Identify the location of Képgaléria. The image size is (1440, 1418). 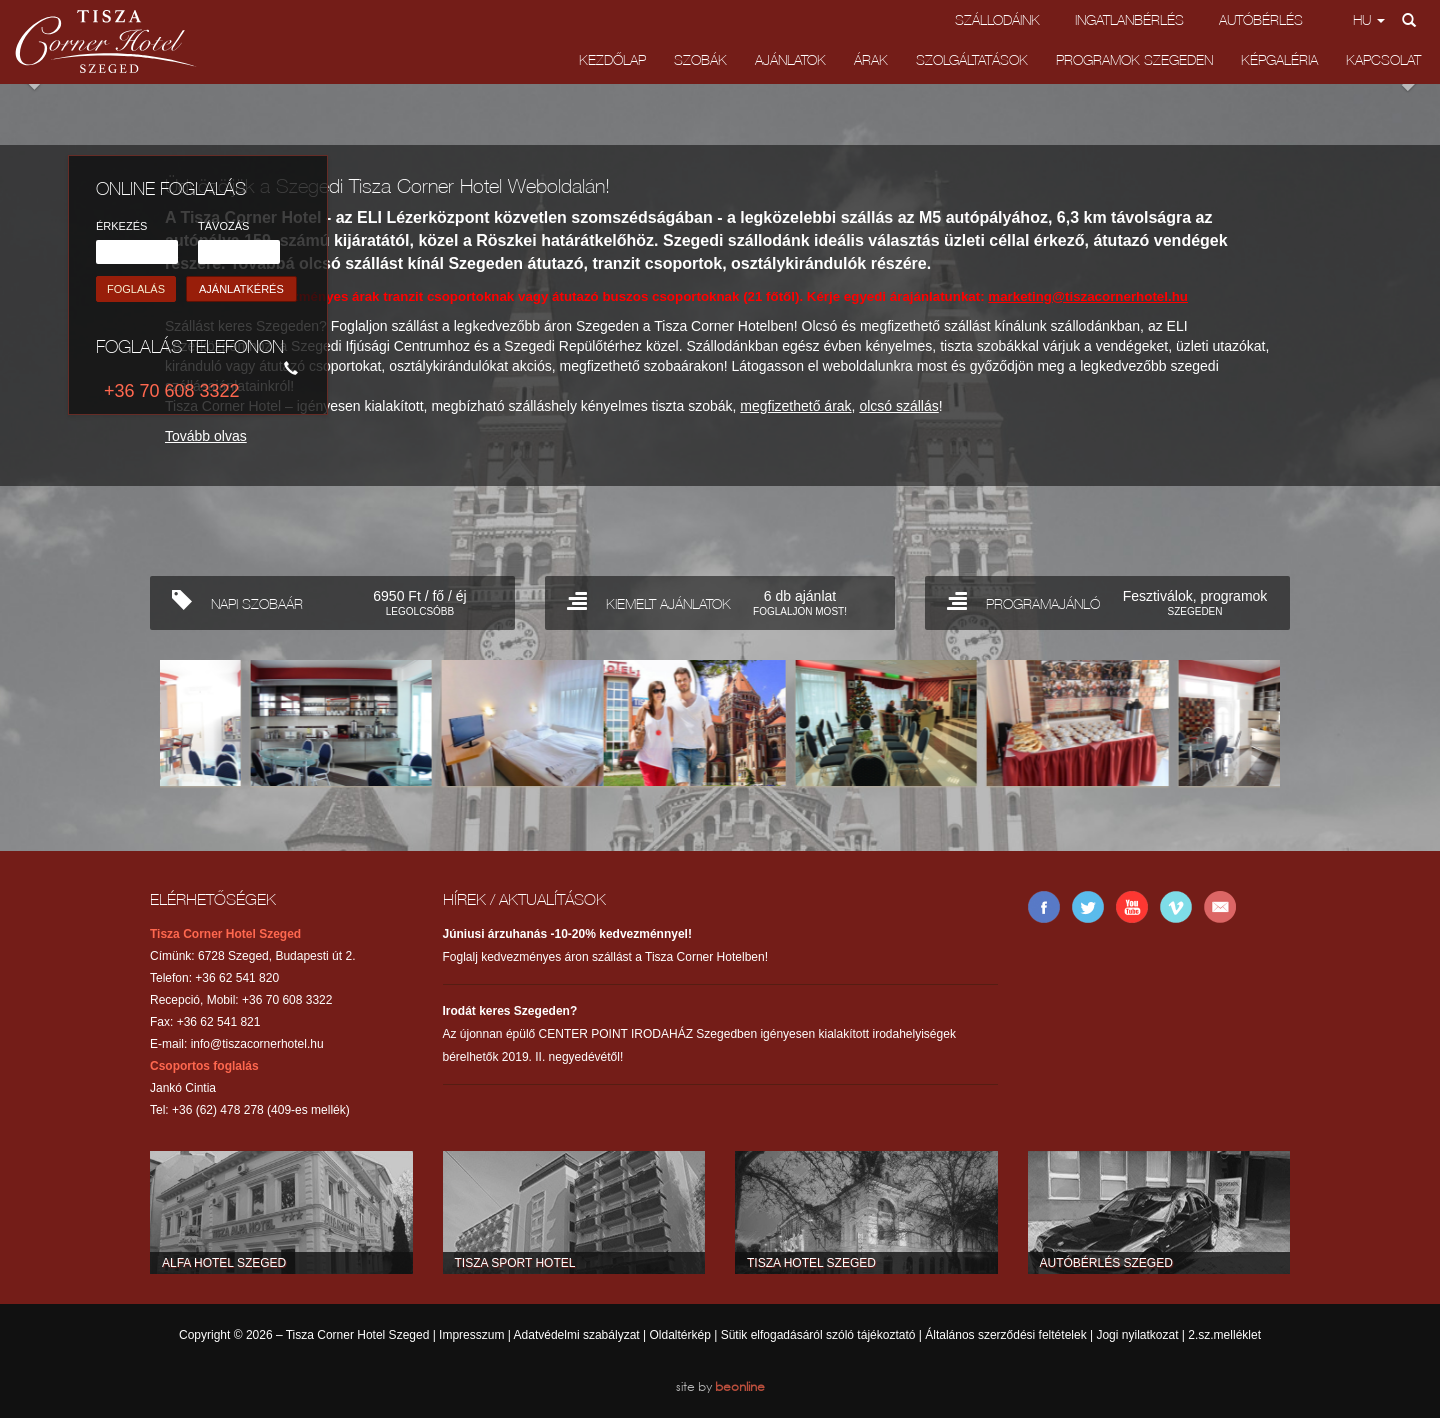
(1279, 59).